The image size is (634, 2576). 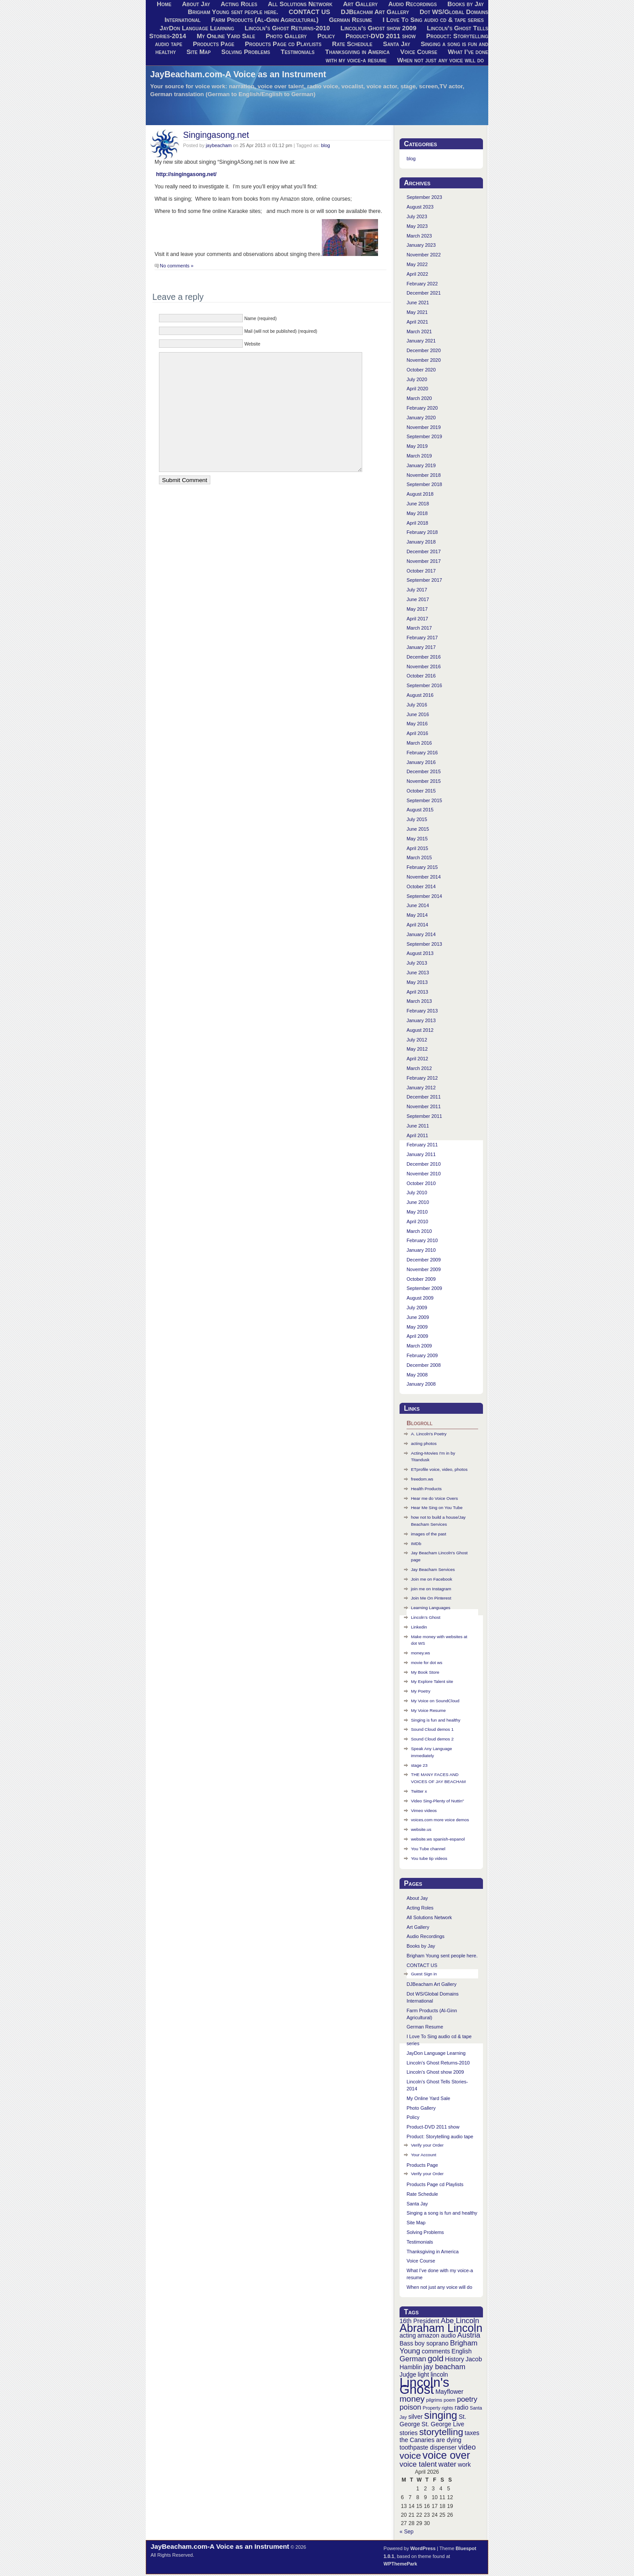 I want to click on June 2013, so click(x=418, y=972).